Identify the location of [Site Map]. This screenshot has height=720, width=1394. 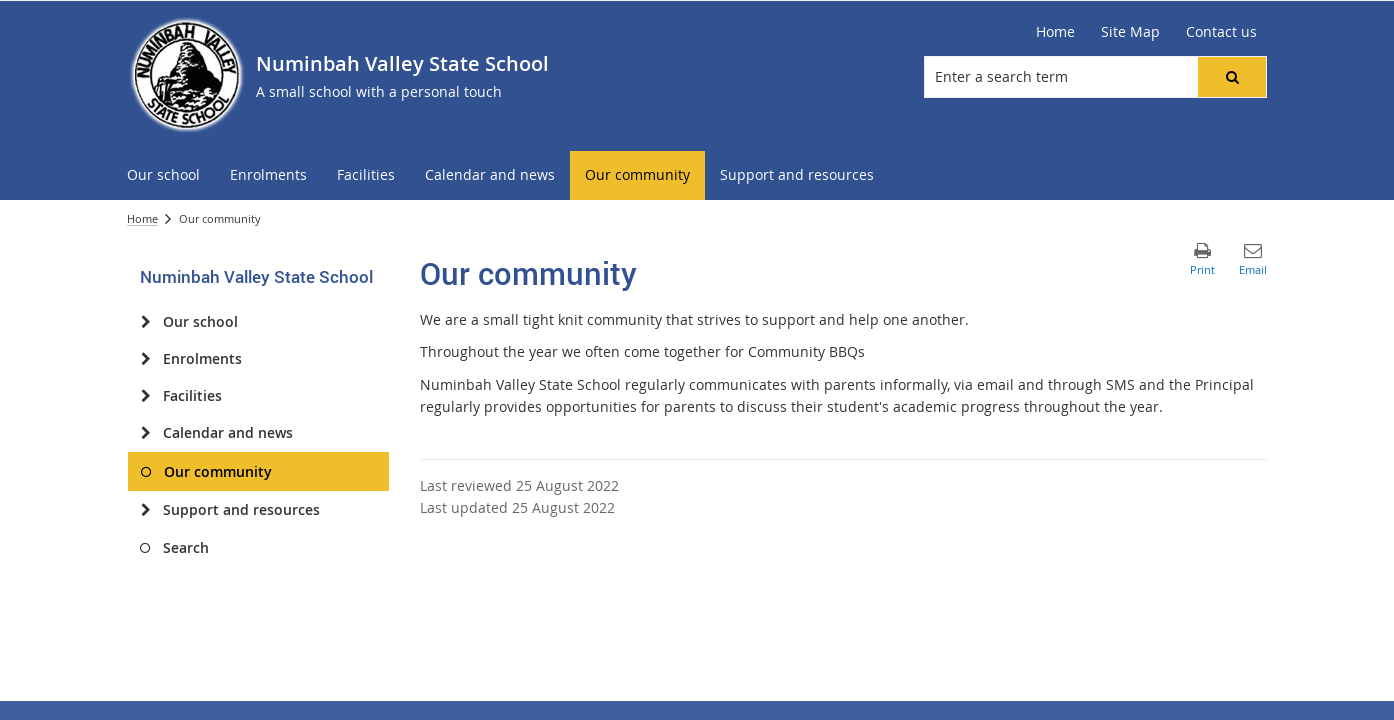
(1130, 32).